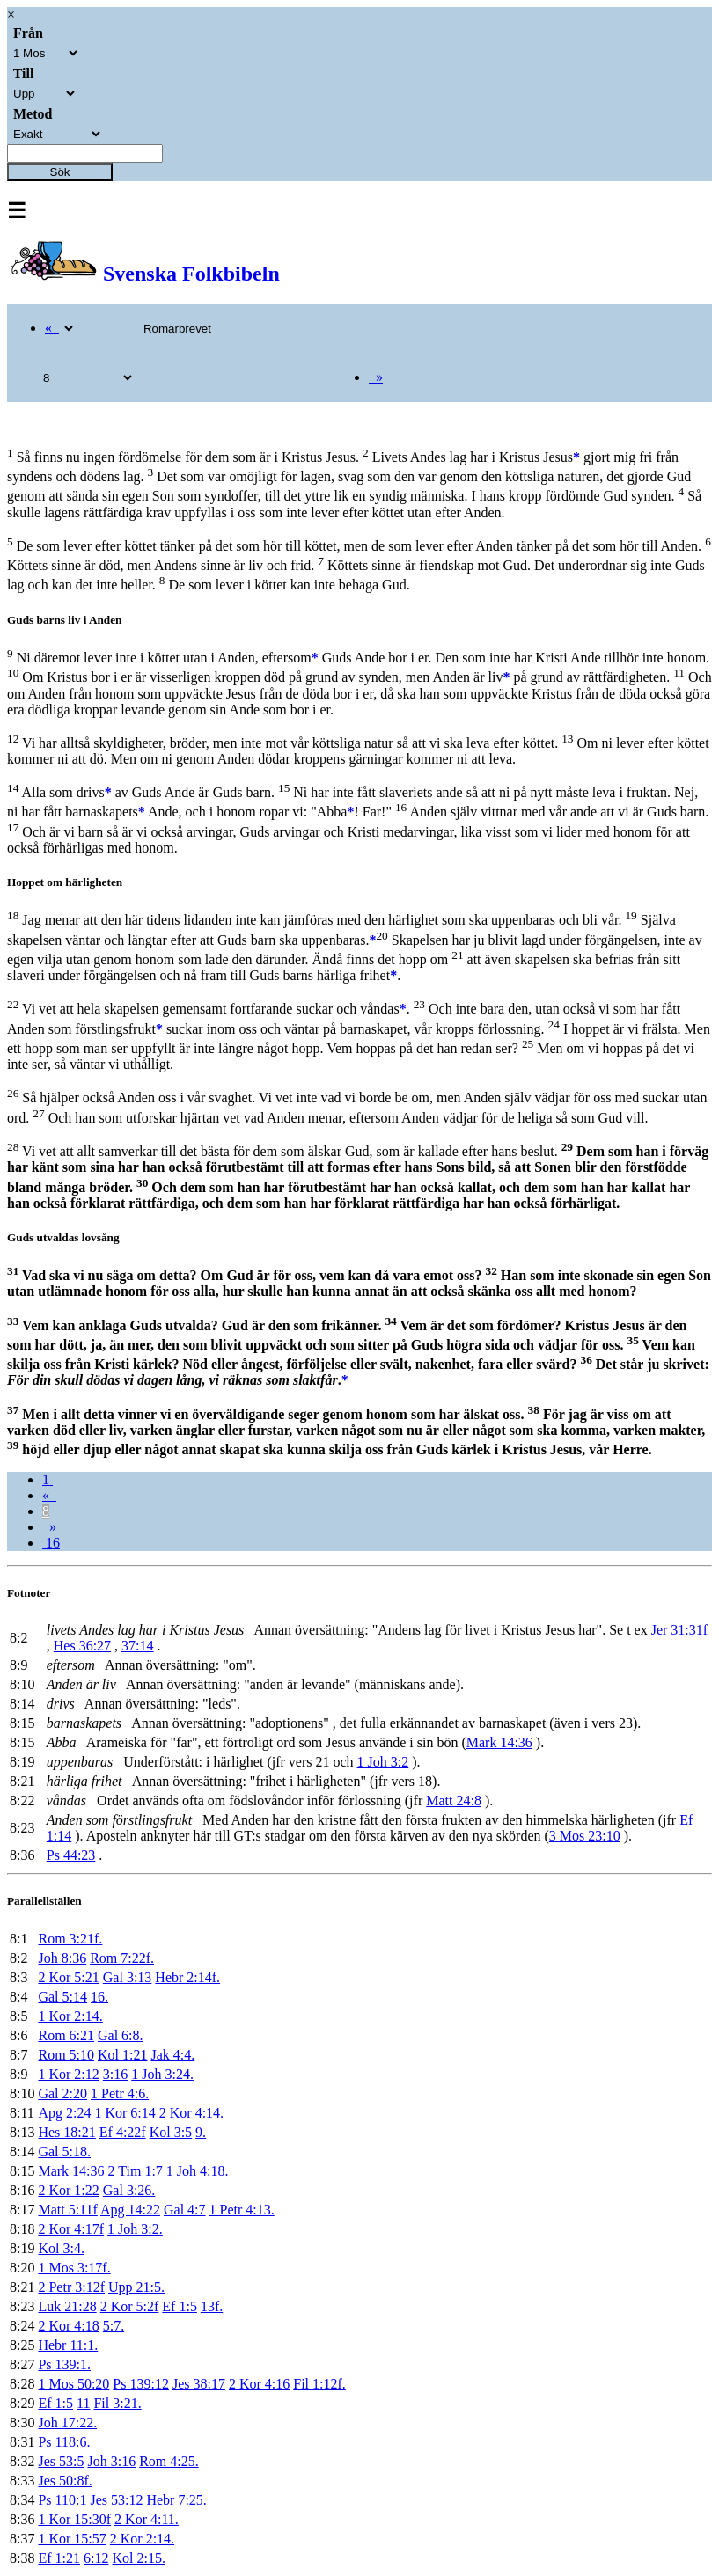 The image size is (719, 2576). Describe the element at coordinates (74, 2267) in the screenshot. I see `1 Mos 3:17f.` at that location.